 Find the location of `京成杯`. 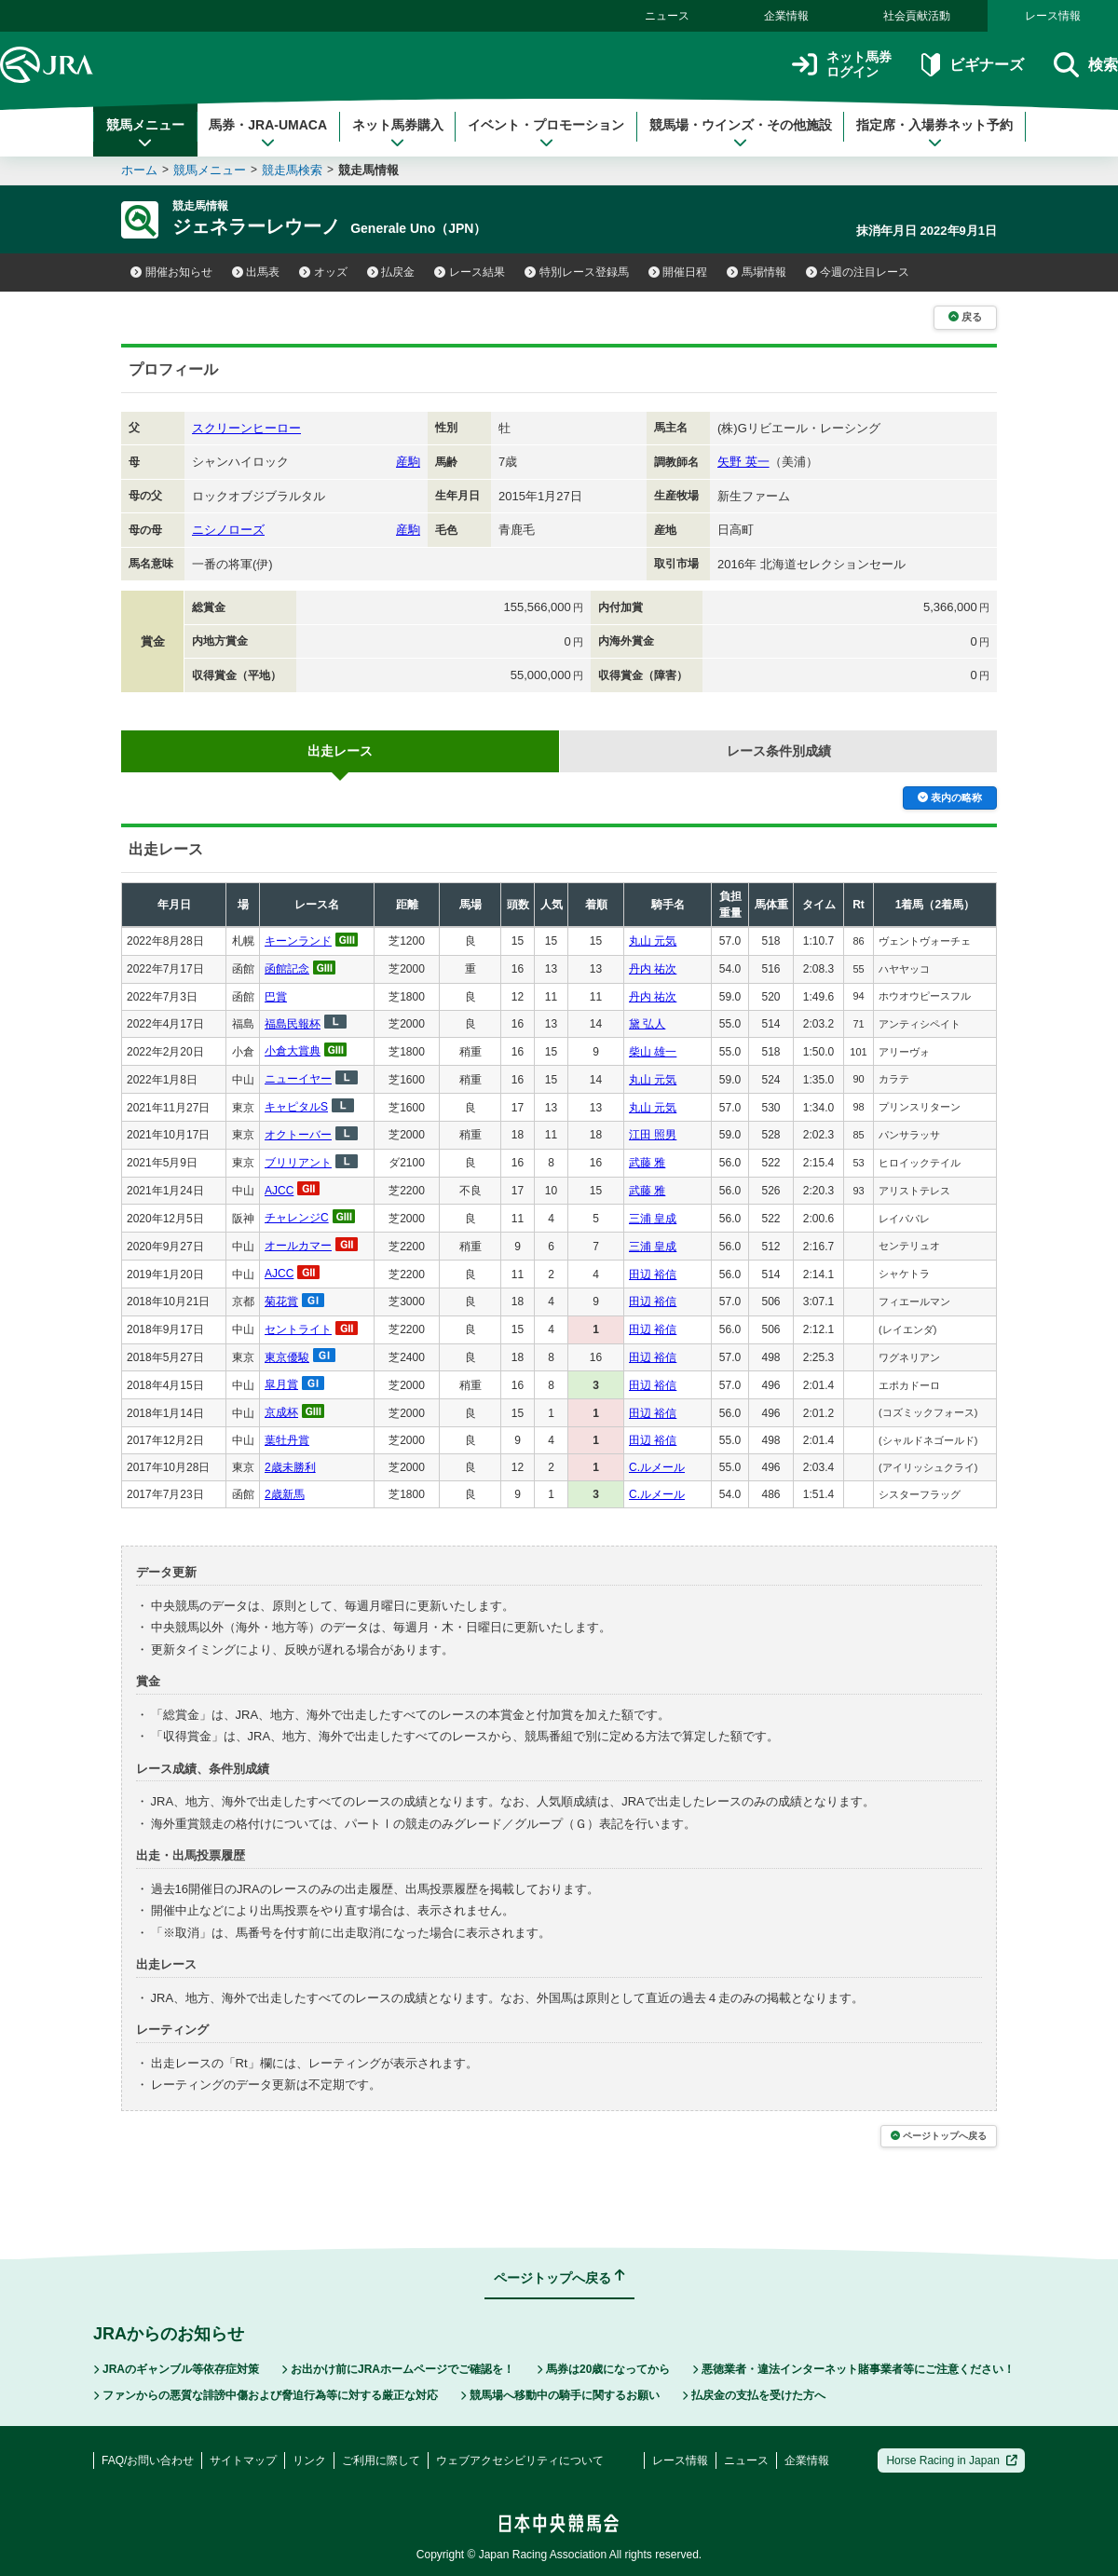

京成杯 is located at coordinates (281, 1412).